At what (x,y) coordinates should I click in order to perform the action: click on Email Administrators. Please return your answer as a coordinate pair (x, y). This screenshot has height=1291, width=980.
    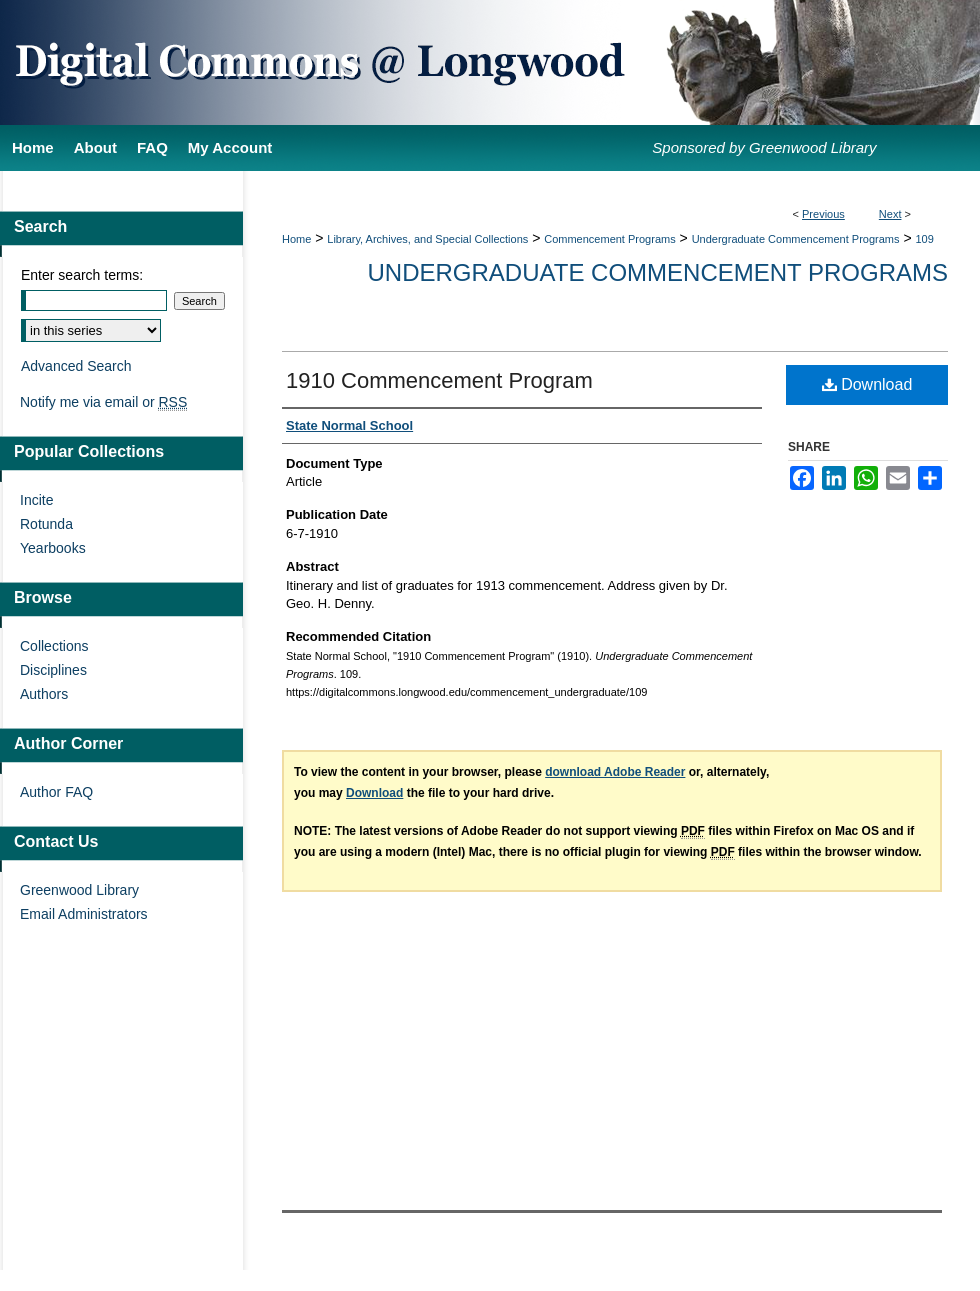
    Looking at the image, I should click on (84, 914).